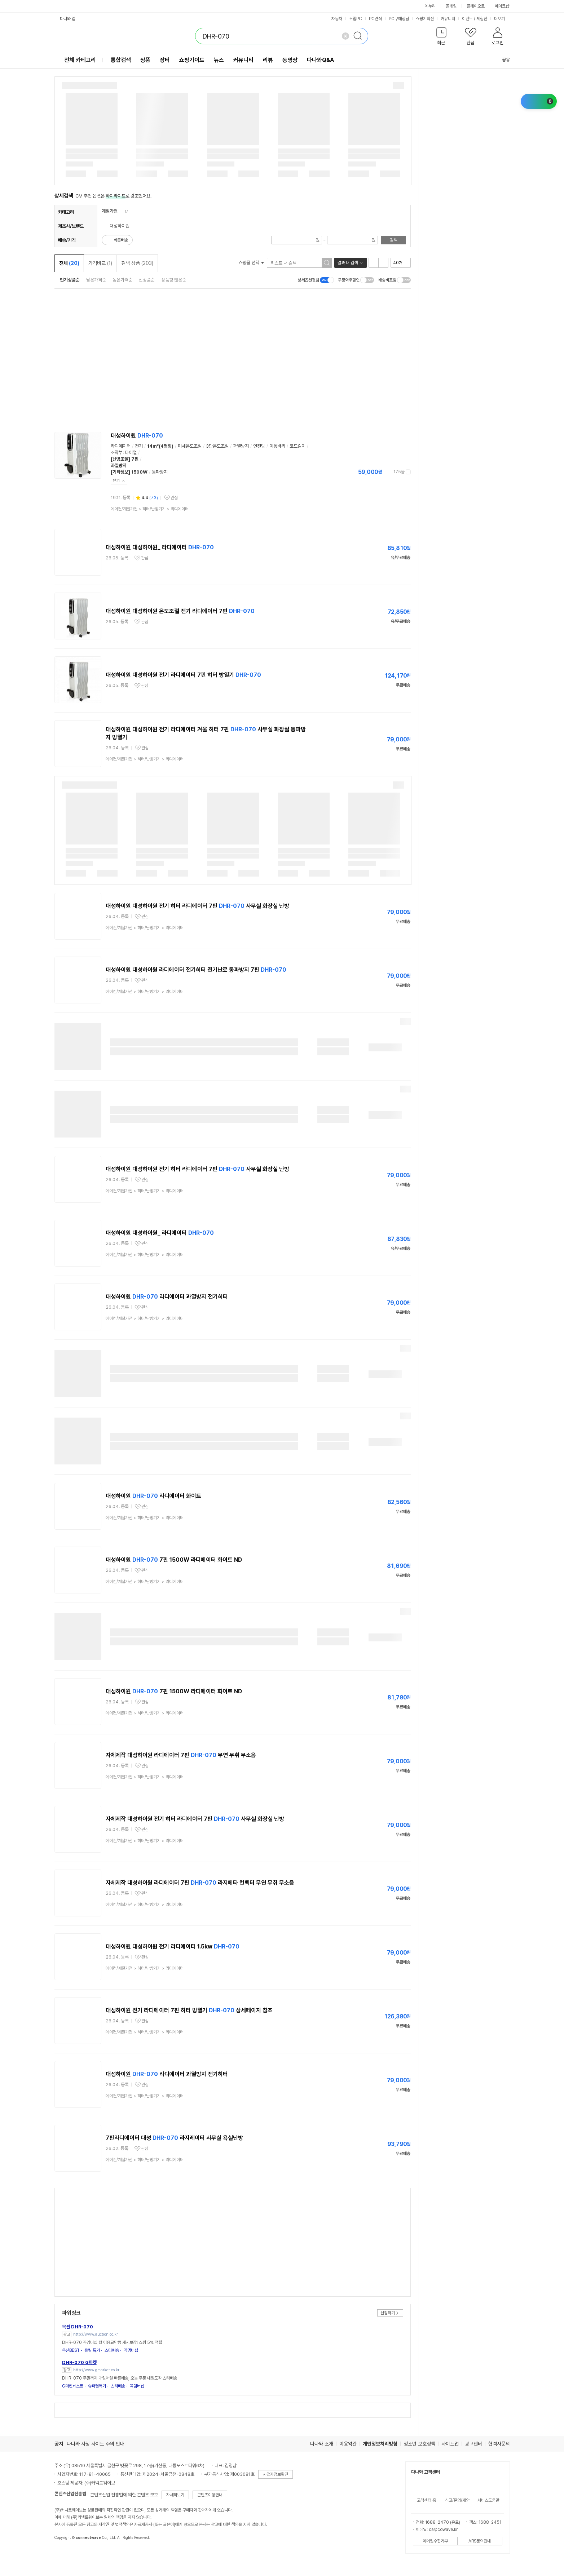 This screenshot has height=2576, width=564. Describe the element at coordinates (355, 18) in the screenshot. I see `조립PC` at that location.